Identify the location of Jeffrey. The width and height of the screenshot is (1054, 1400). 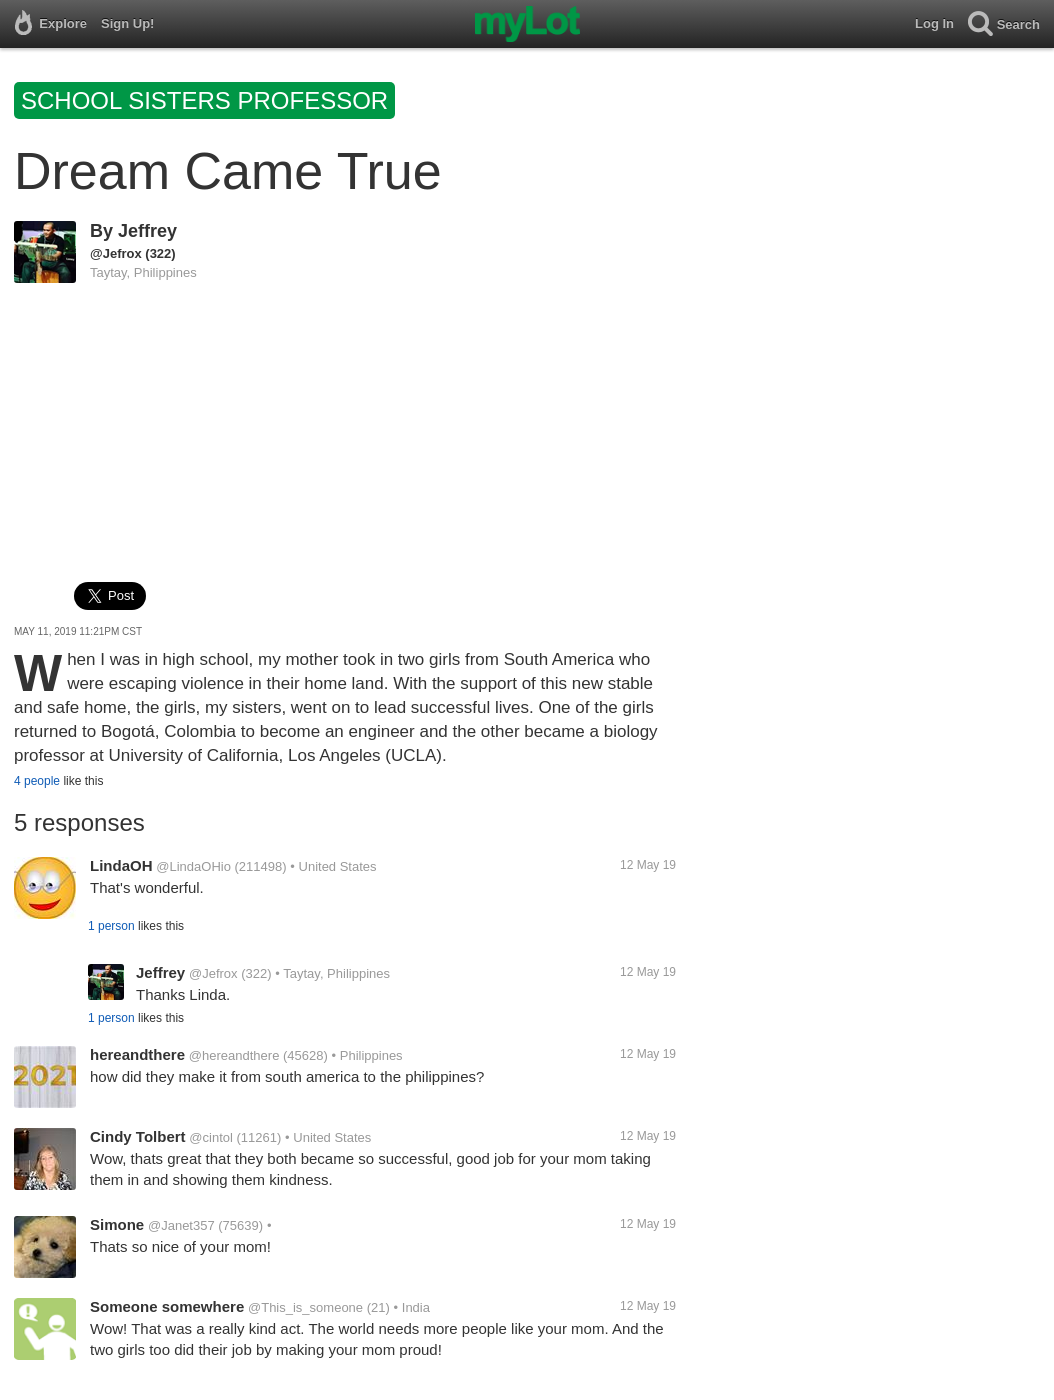
(147, 231).